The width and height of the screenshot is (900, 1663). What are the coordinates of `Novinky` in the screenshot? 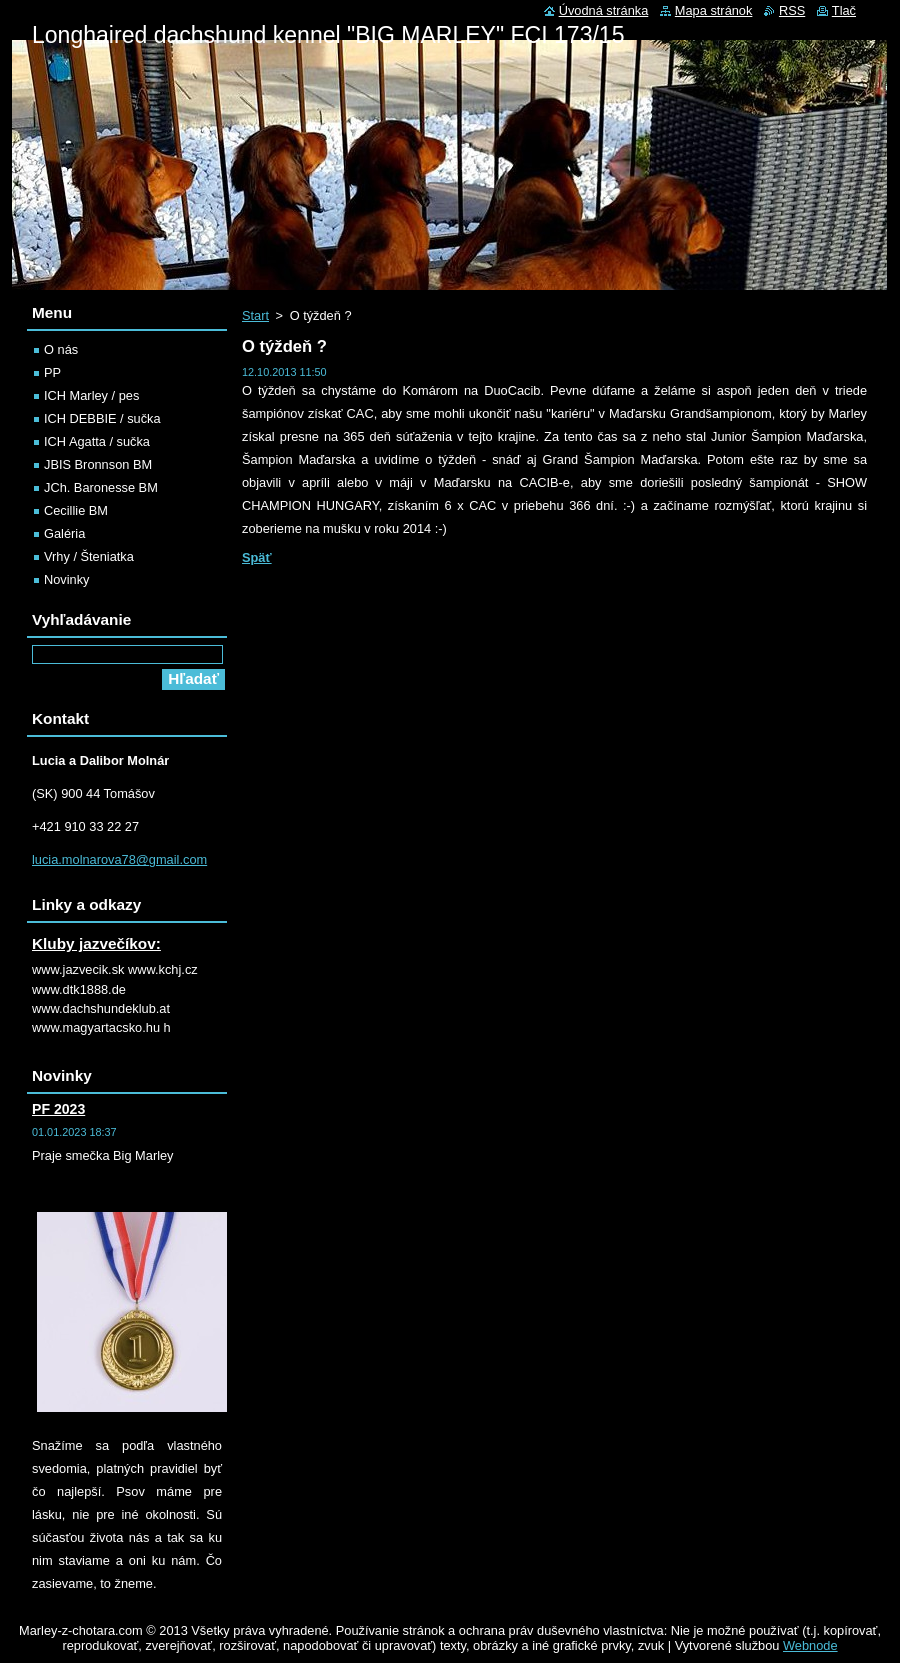 It's located at (67, 579).